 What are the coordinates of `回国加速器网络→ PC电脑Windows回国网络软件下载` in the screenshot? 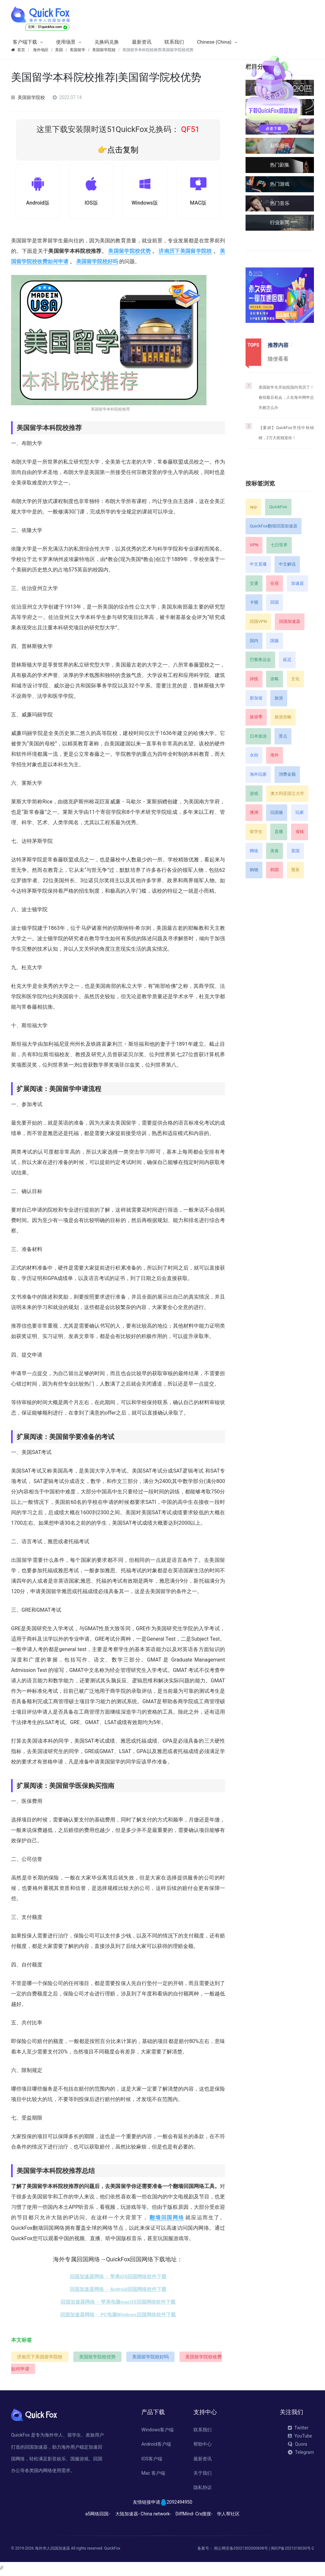 It's located at (118, 2317).